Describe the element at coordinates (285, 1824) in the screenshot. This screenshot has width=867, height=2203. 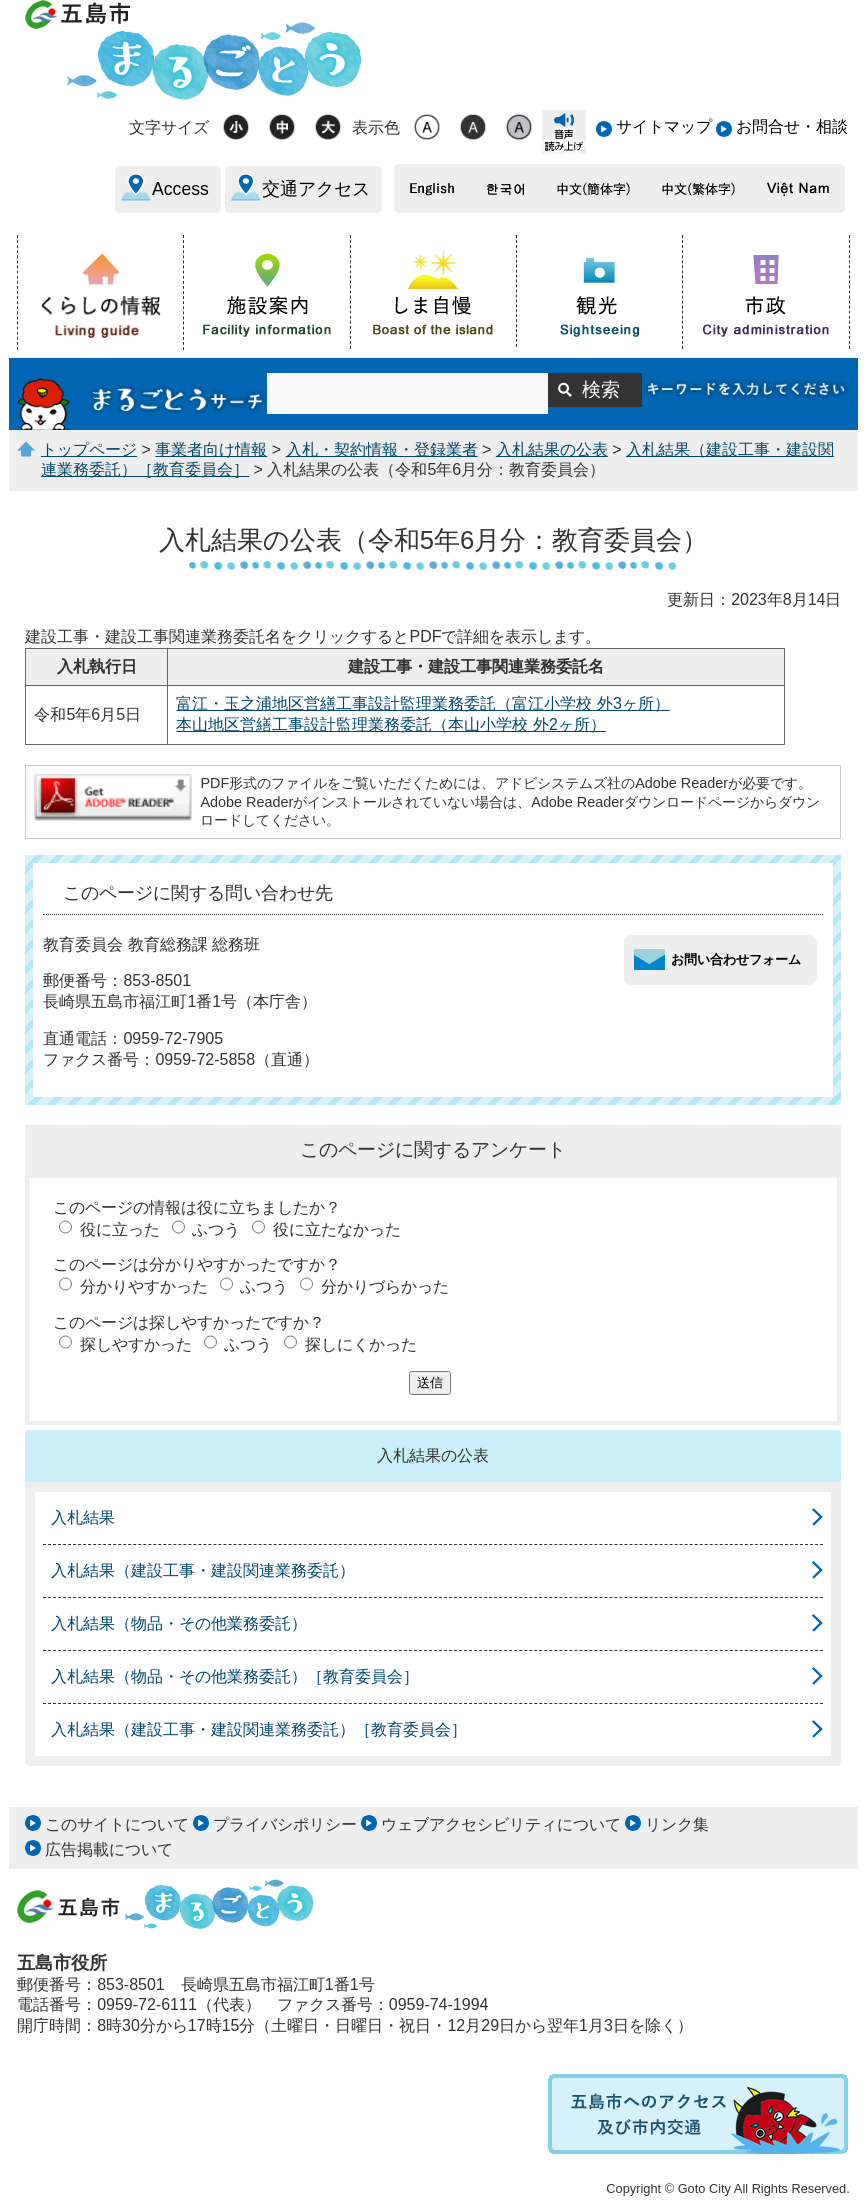
I see `プライバシポリシー` at that location.